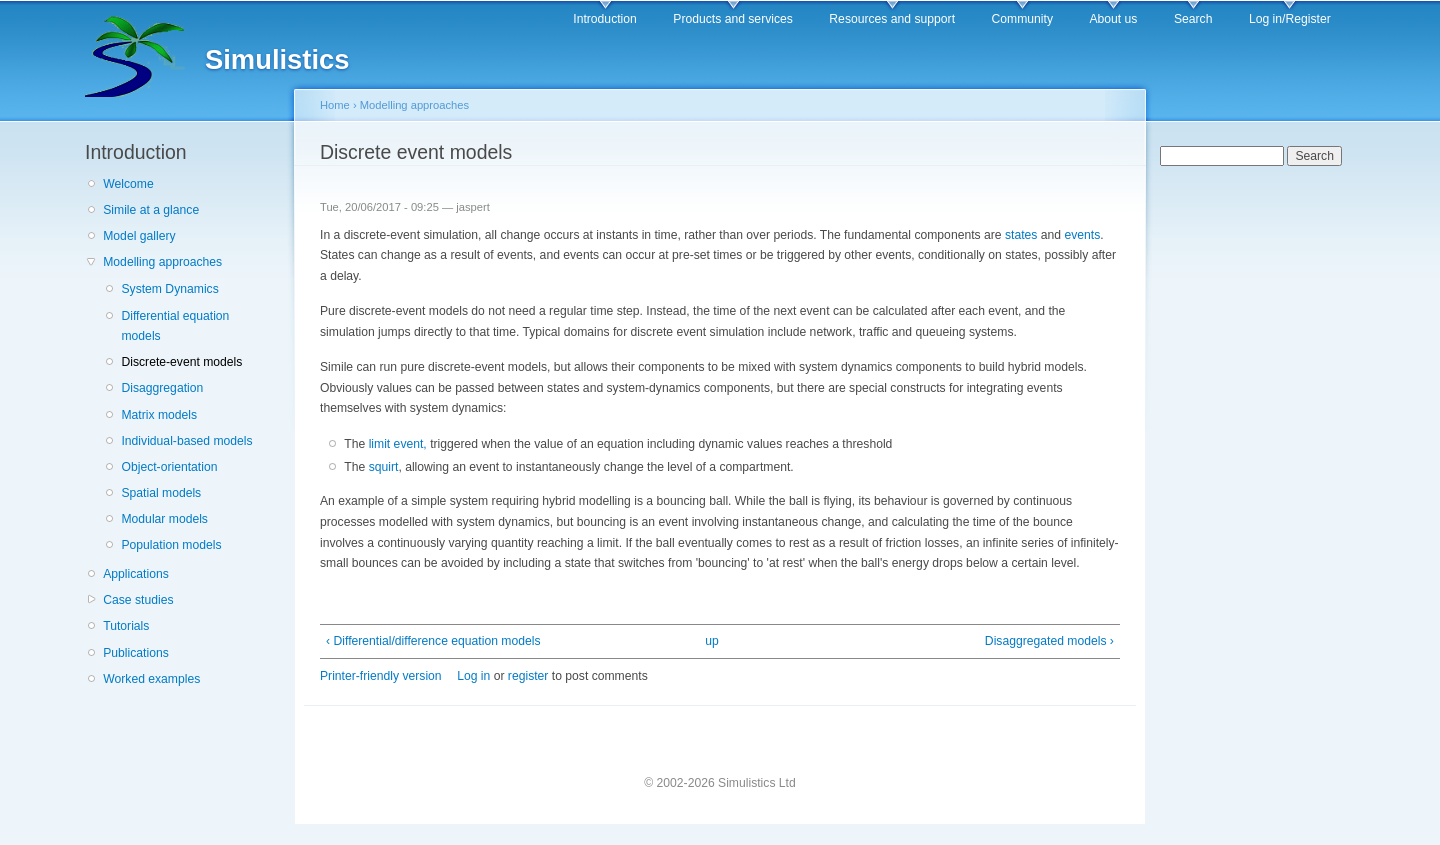  Describe the element at coordinates (1022, 19) in the screenshot. I see `Community` at that location.